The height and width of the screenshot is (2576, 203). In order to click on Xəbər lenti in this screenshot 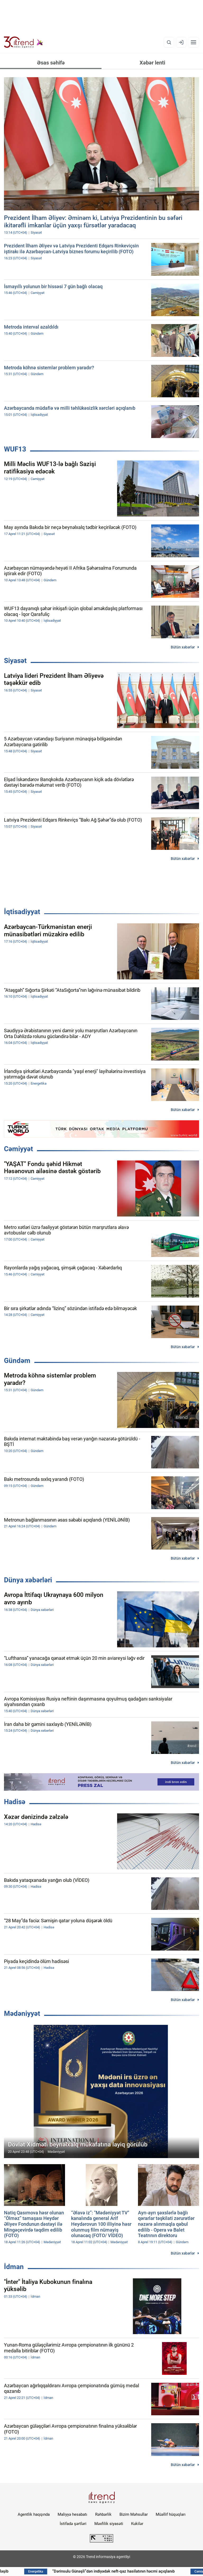, I will do `click(152, 62)`.